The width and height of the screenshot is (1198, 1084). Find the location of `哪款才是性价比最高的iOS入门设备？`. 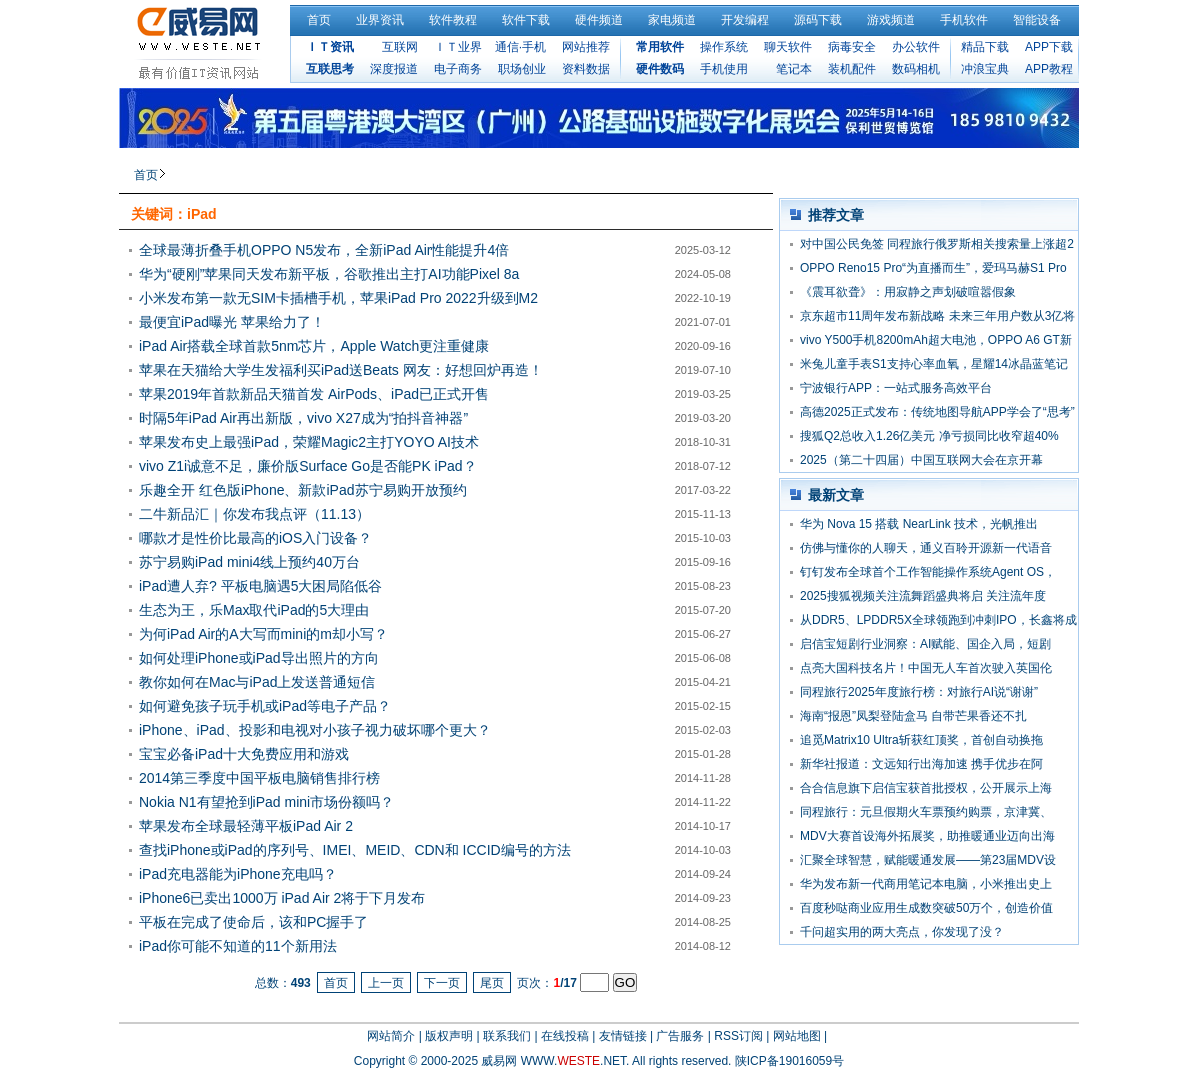

哪款才是性价比最高的iOS入门设备？ is located at coordinates (255, 538).